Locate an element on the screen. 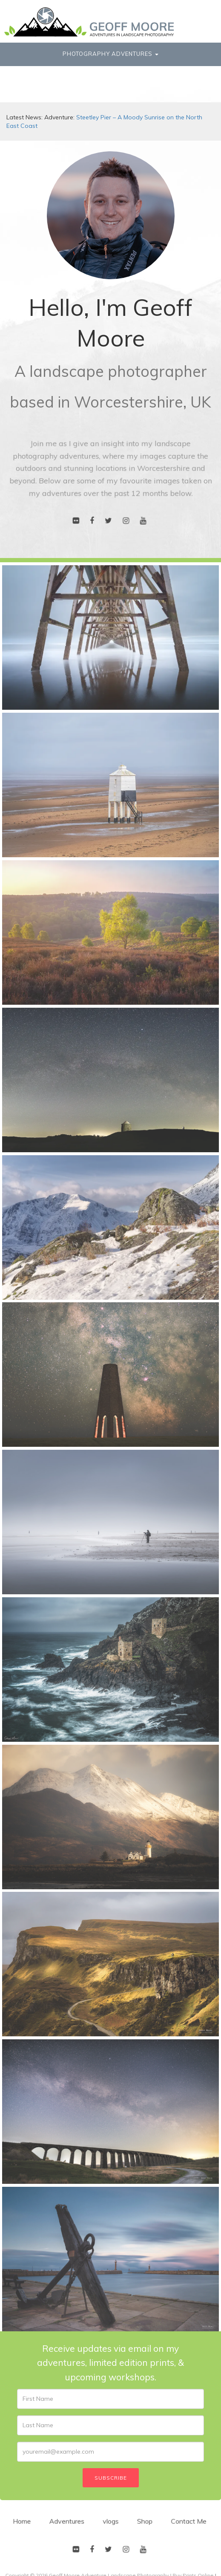 Image resolution: width=221 pixels, height=2576 pixels. Subscribe is located at coordinates (111, 2478).